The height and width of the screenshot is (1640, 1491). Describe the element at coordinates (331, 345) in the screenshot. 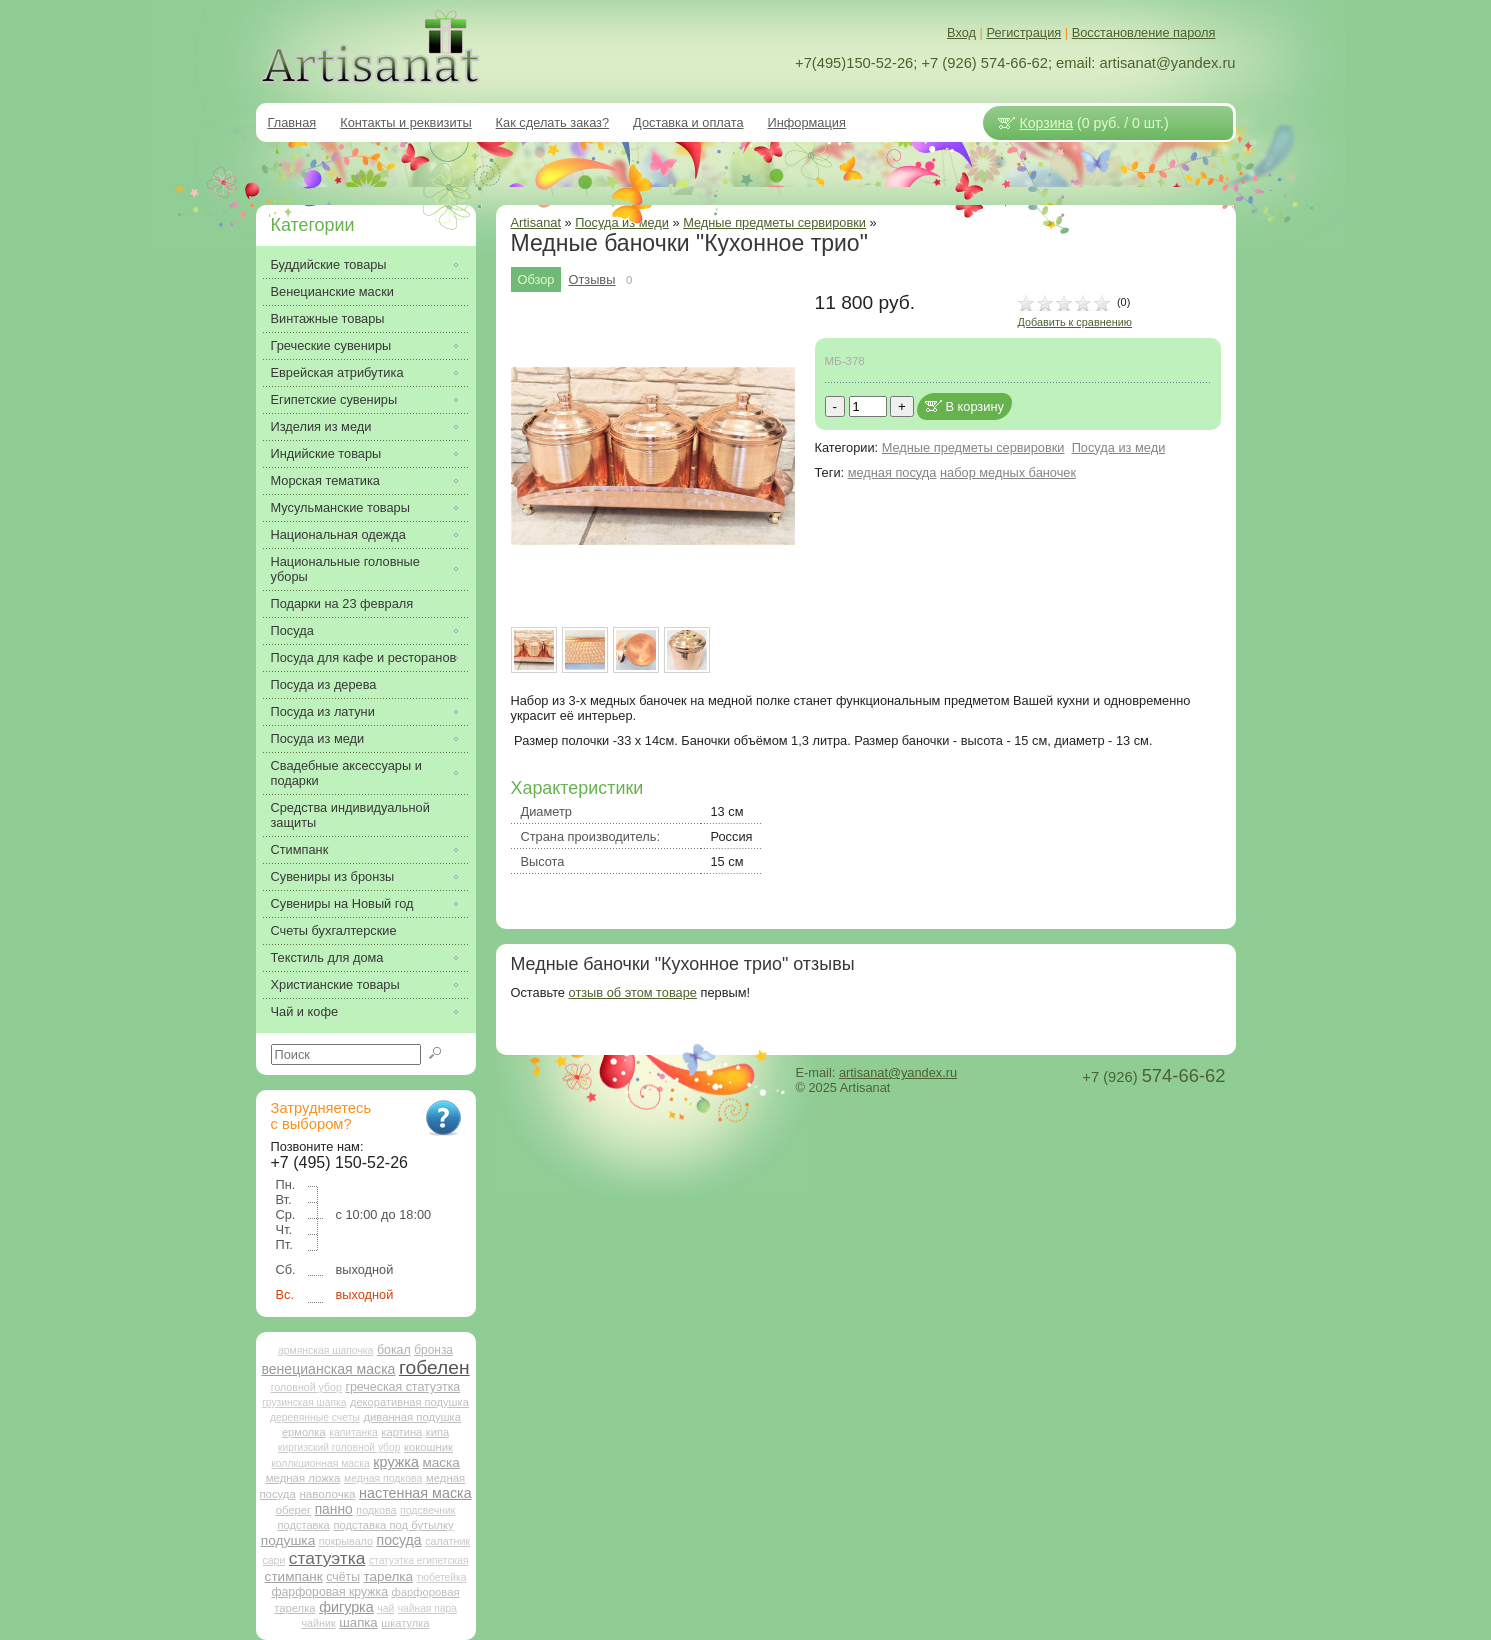

I see `Греческие сувениры` at that location.